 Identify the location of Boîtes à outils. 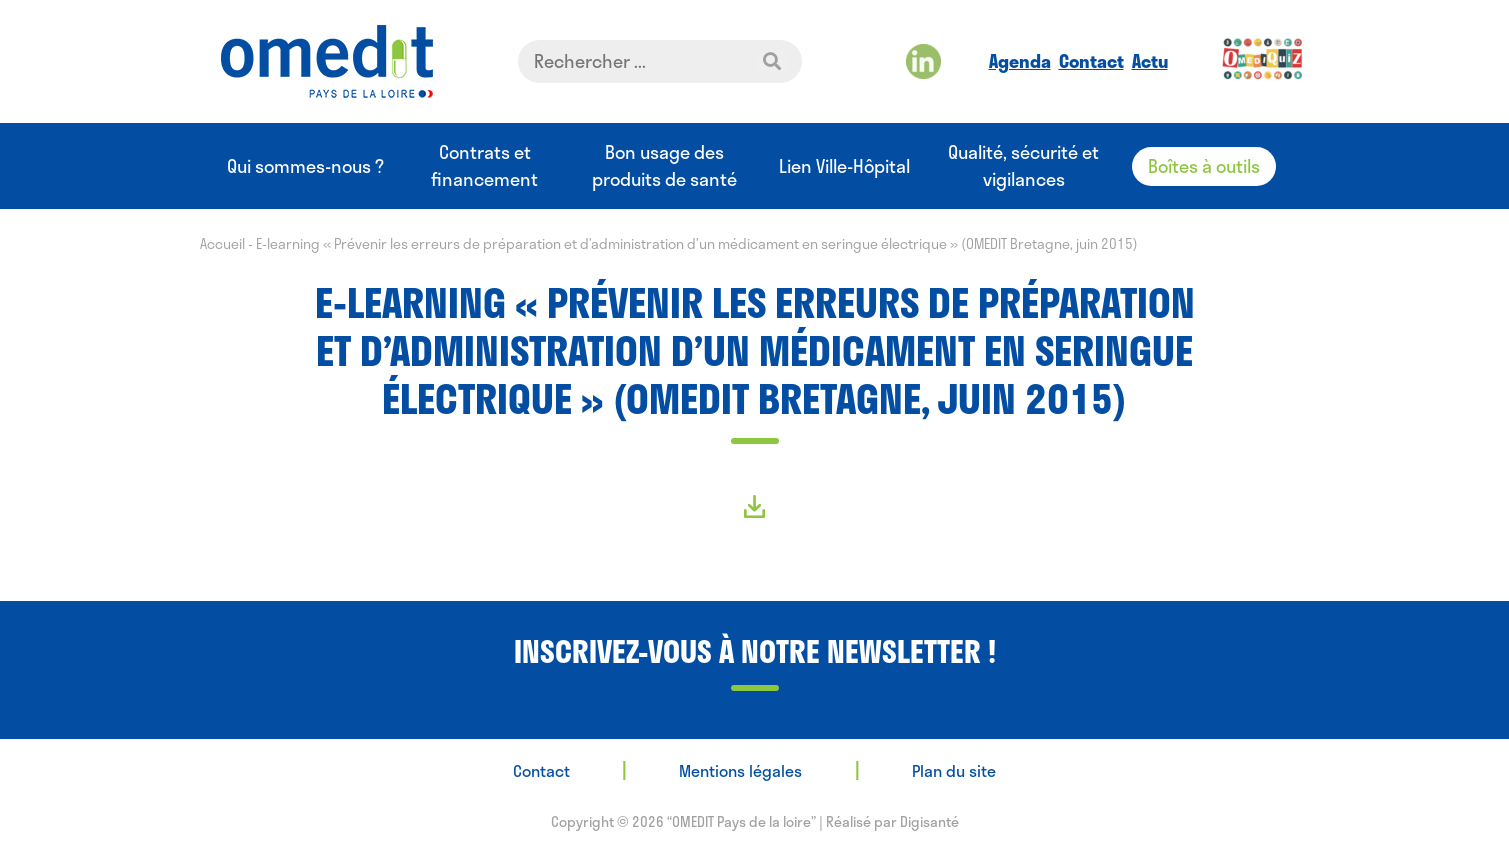
(1204, 166).